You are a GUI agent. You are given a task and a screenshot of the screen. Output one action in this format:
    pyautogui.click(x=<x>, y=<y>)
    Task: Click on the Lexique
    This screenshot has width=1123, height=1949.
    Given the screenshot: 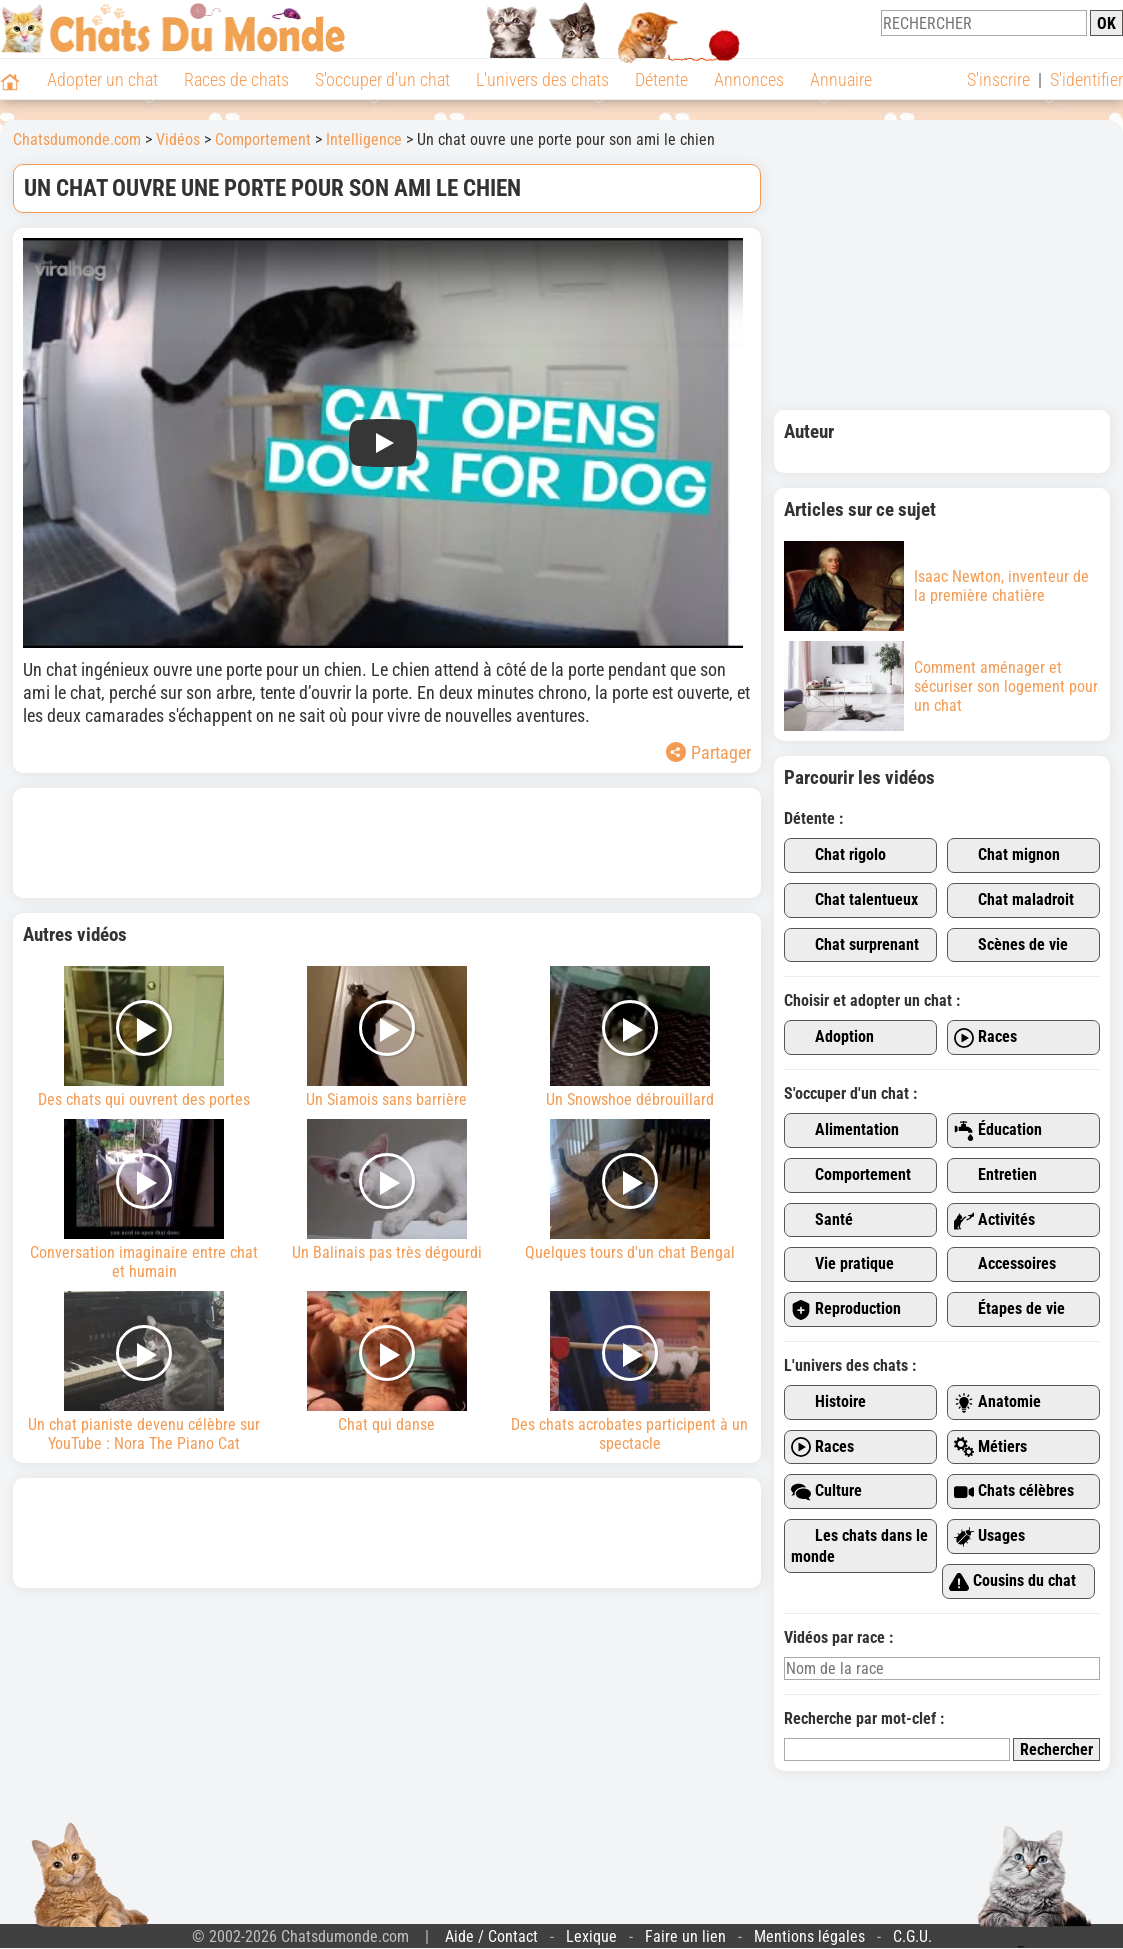 What is the action you would take?
    pyautogui.click(x=591, y=1936)
    